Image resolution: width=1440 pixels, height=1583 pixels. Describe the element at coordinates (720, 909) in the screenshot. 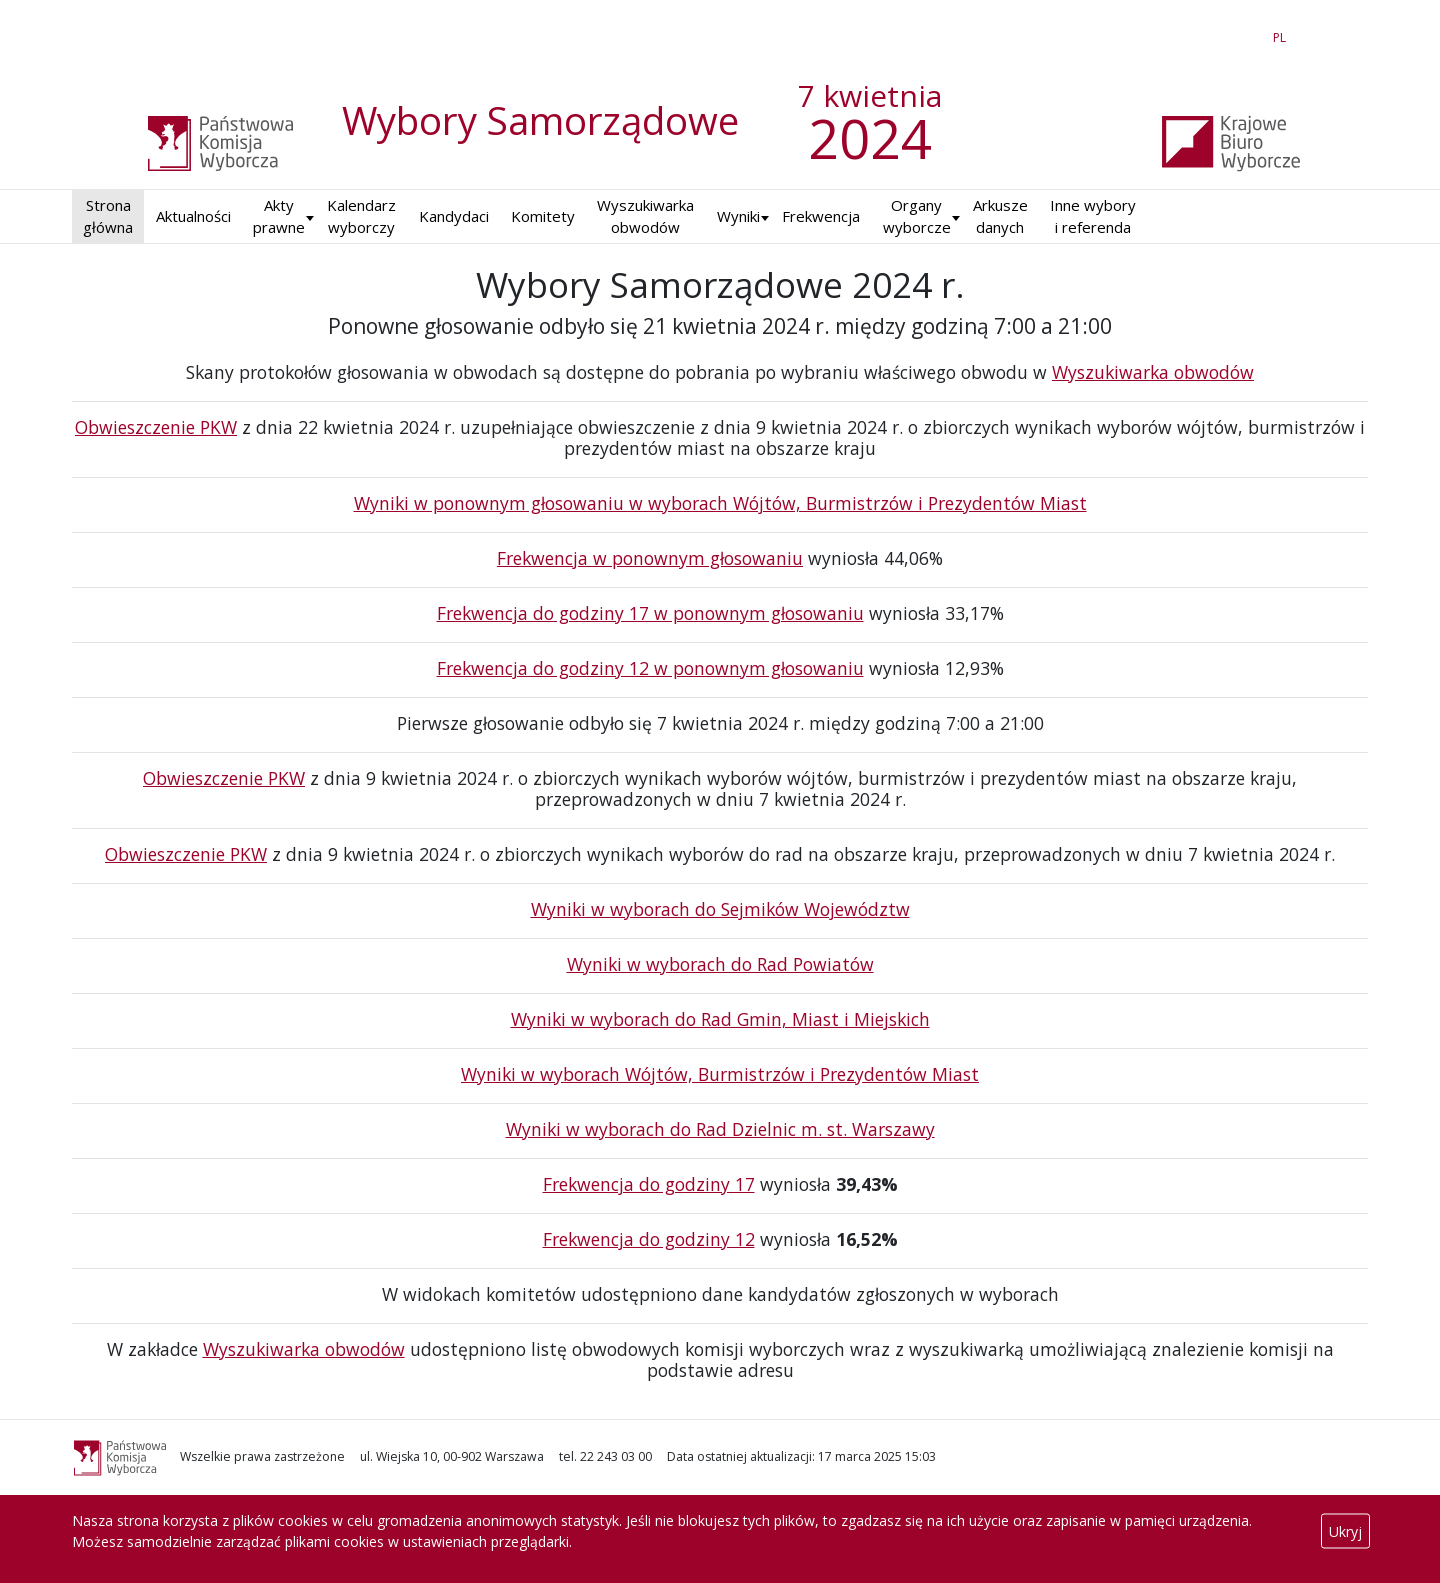

I see `Wyniki w wyborach do Sejmików Województw` at that location.